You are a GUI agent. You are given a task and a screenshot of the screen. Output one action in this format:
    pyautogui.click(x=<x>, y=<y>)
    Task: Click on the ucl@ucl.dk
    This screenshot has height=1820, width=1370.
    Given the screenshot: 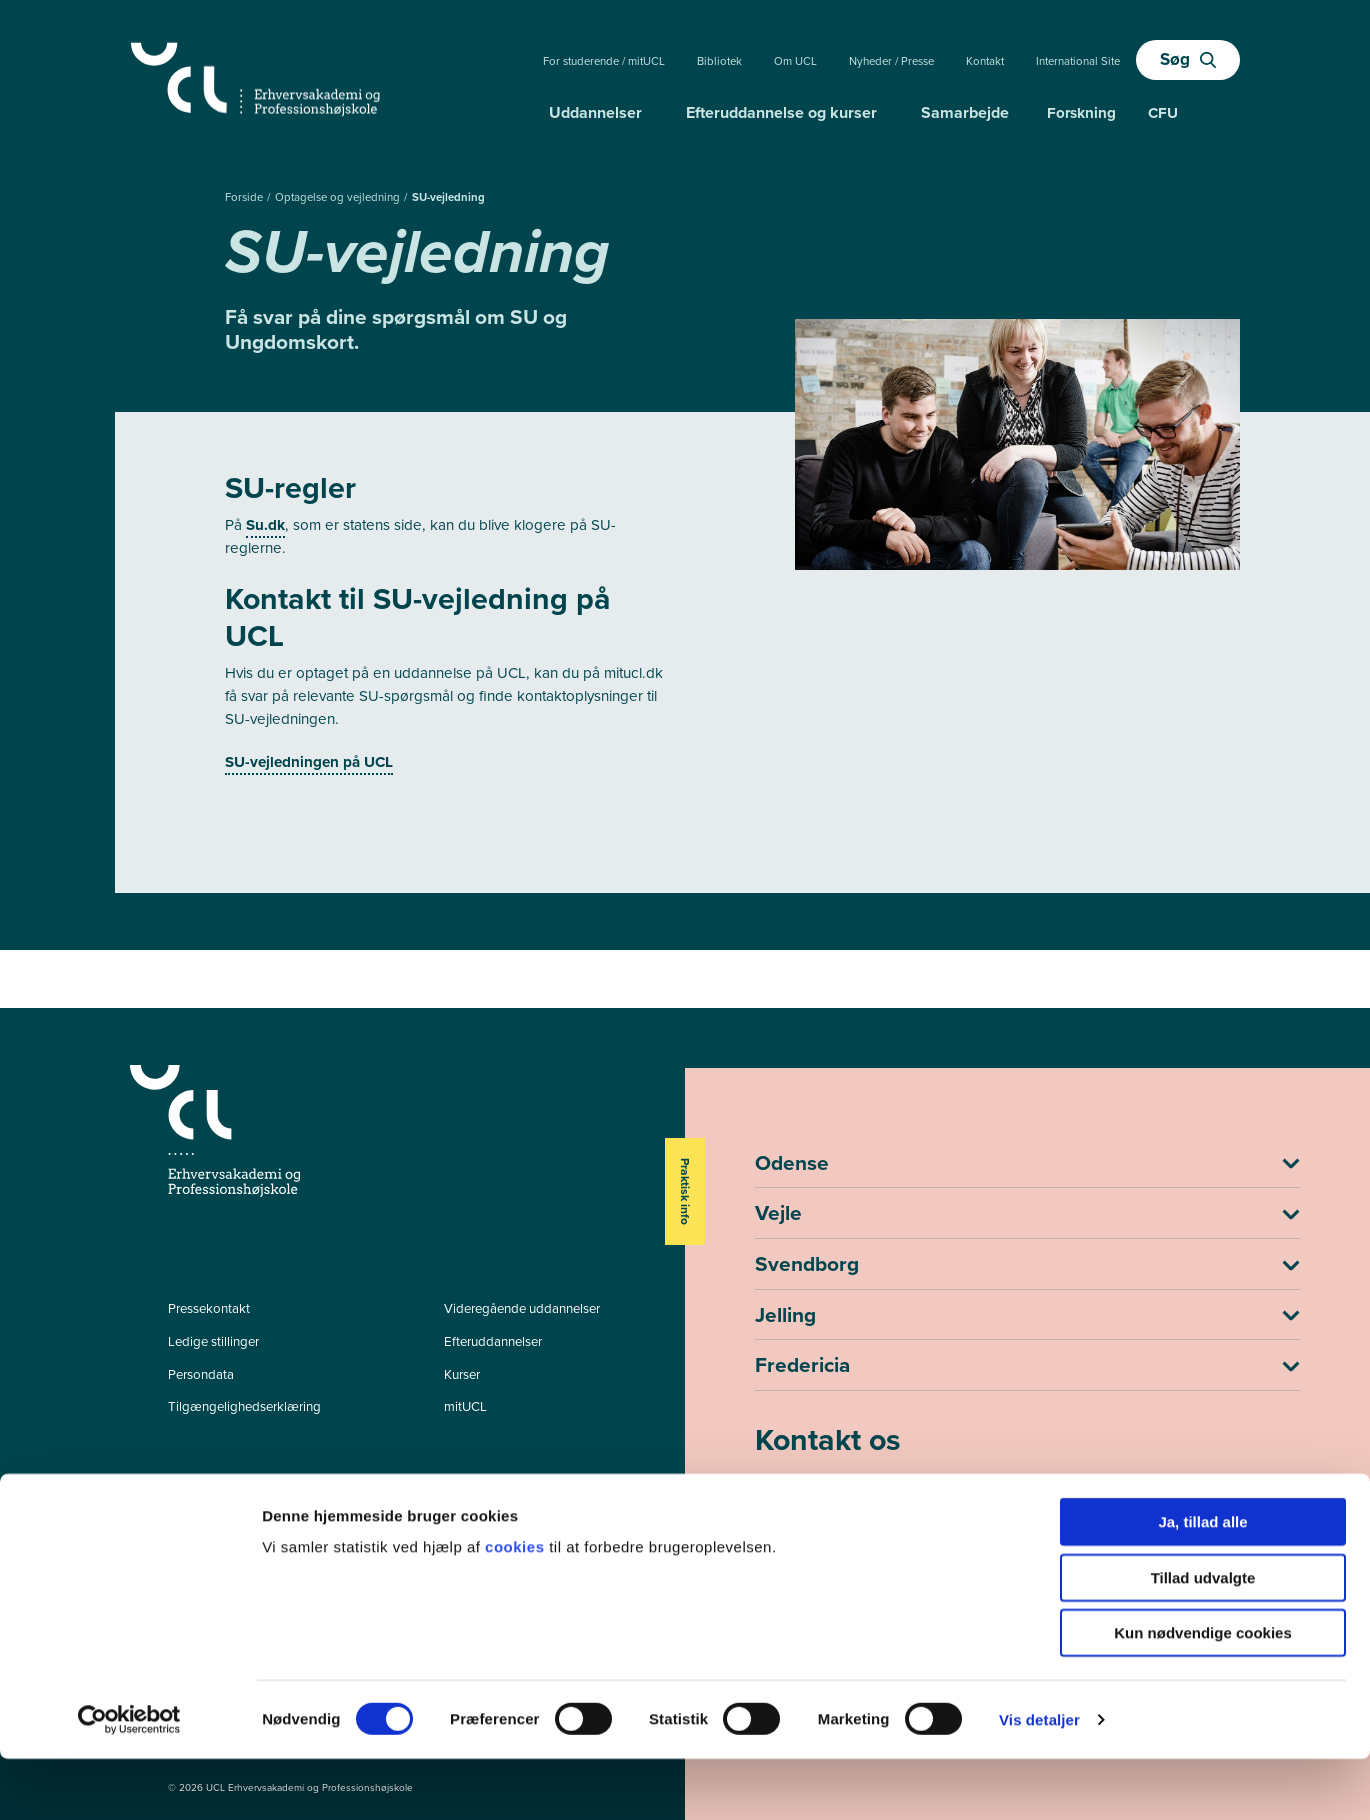 What is the action you would take?
    pyautogui.click(x=790, y=1522)
    